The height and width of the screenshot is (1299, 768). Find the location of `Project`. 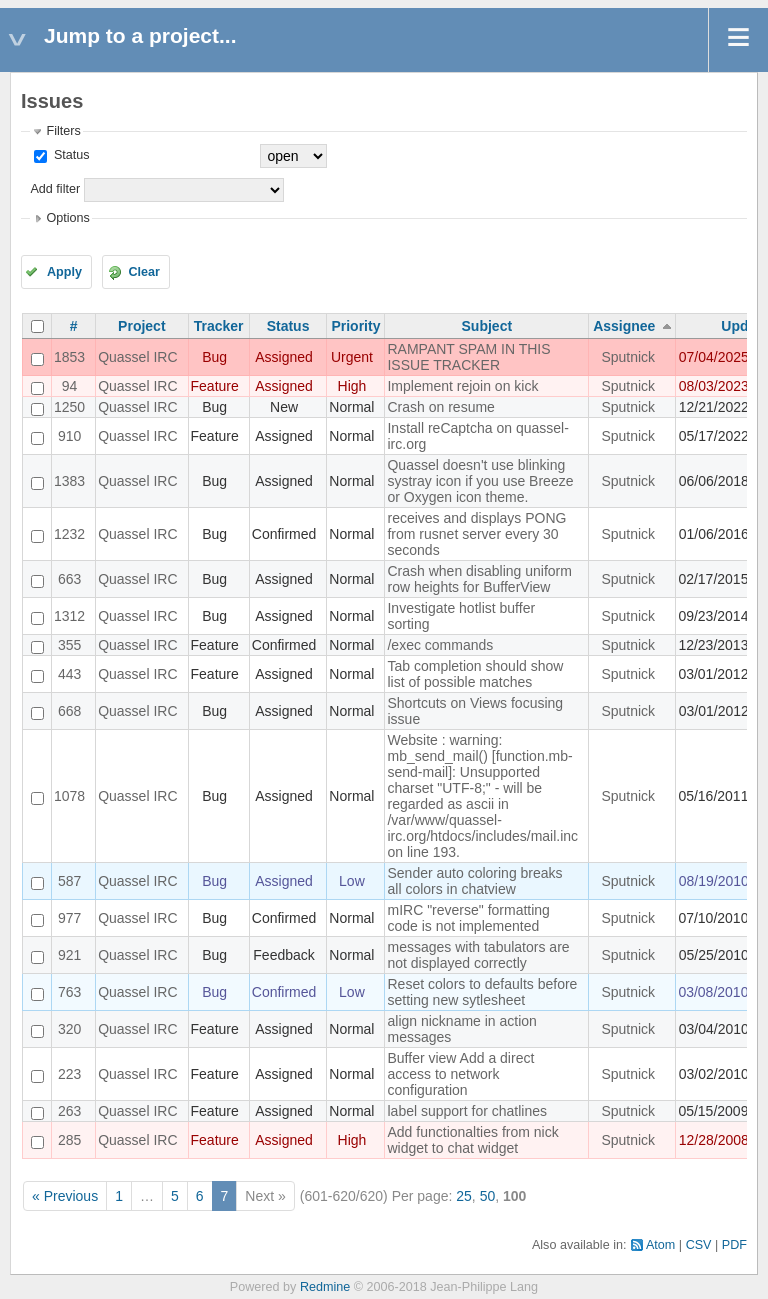

Project is located at coordinates (141, 326).